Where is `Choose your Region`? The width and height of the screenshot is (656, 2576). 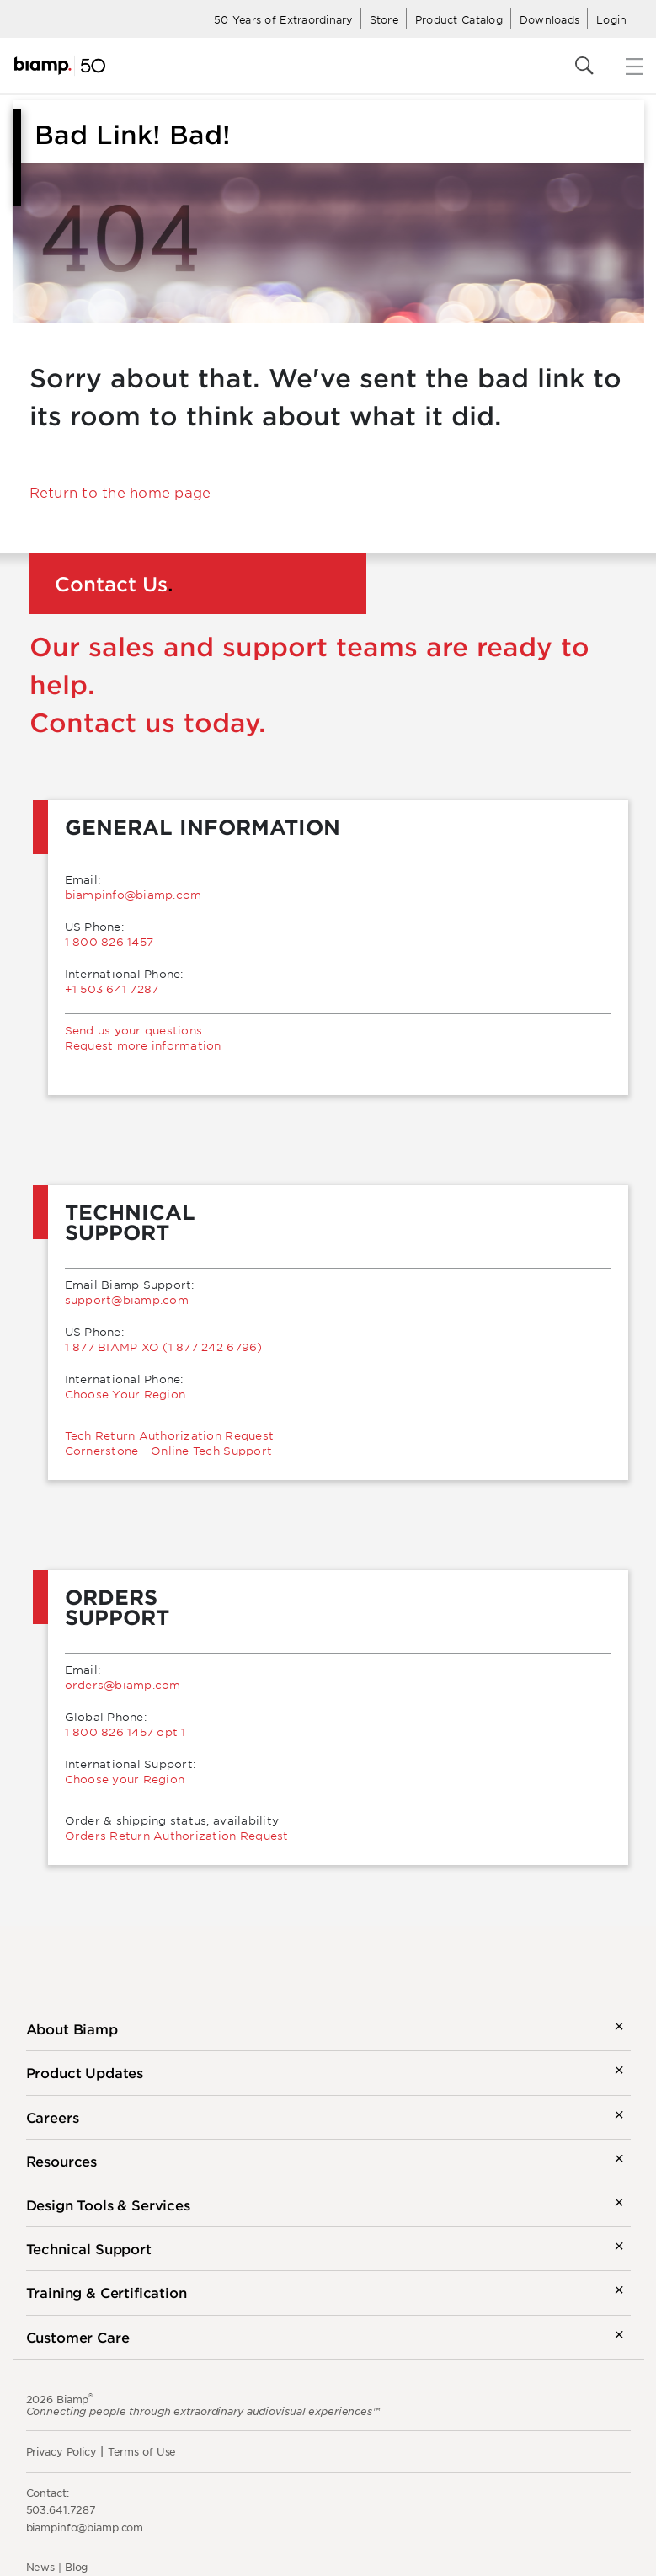
Choose your Region is located at coordinates (125, 1779).